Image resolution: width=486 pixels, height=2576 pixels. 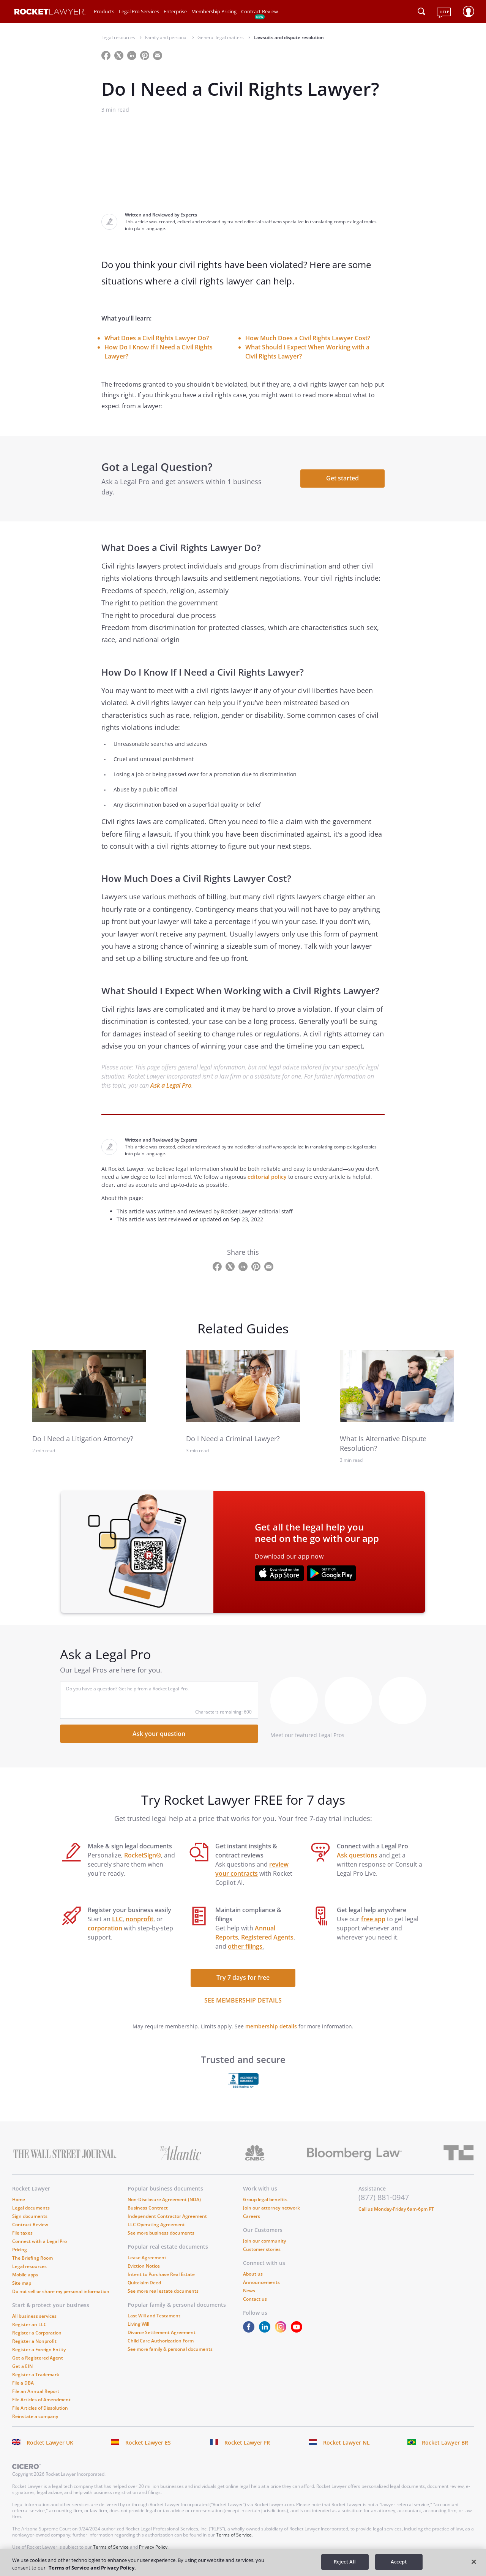 What do you see at coordinates (261, 2282) in the screenshot?
I see `Announcements` at bounding box center [261, 2282].